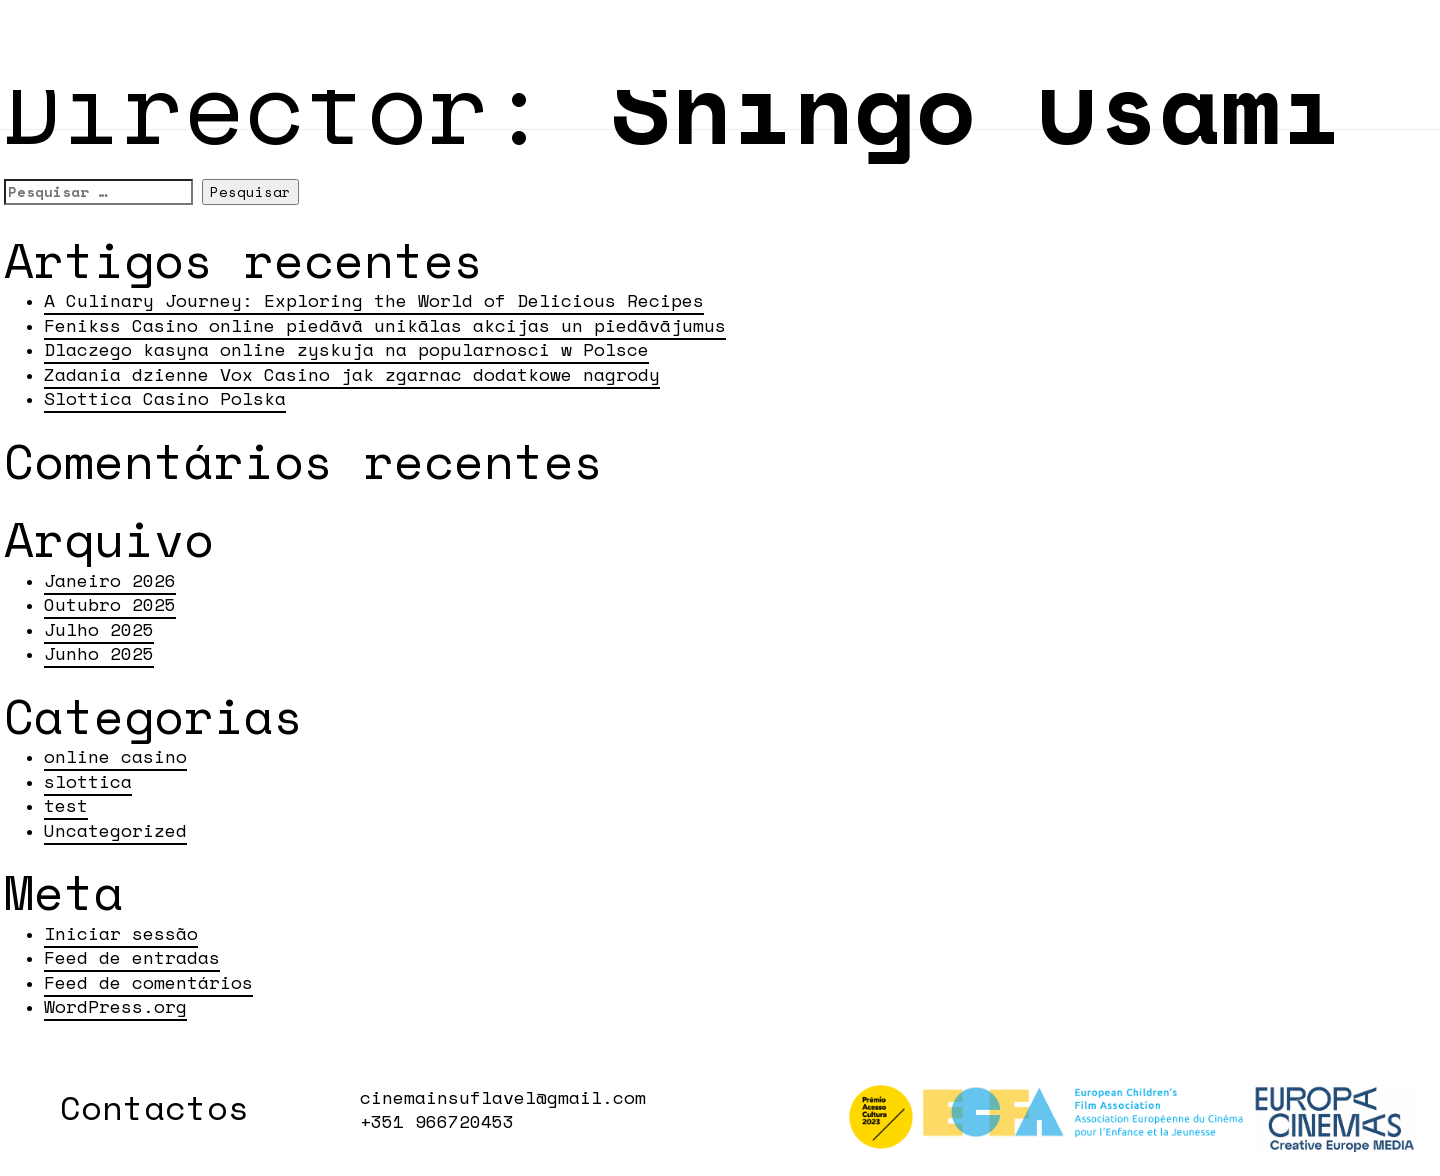 This screenshot has height=1176, width=1440. I want to click on Fenikss Casino online piedāvā unikālas akcijas un piedāvājumus, so click(385, 325).